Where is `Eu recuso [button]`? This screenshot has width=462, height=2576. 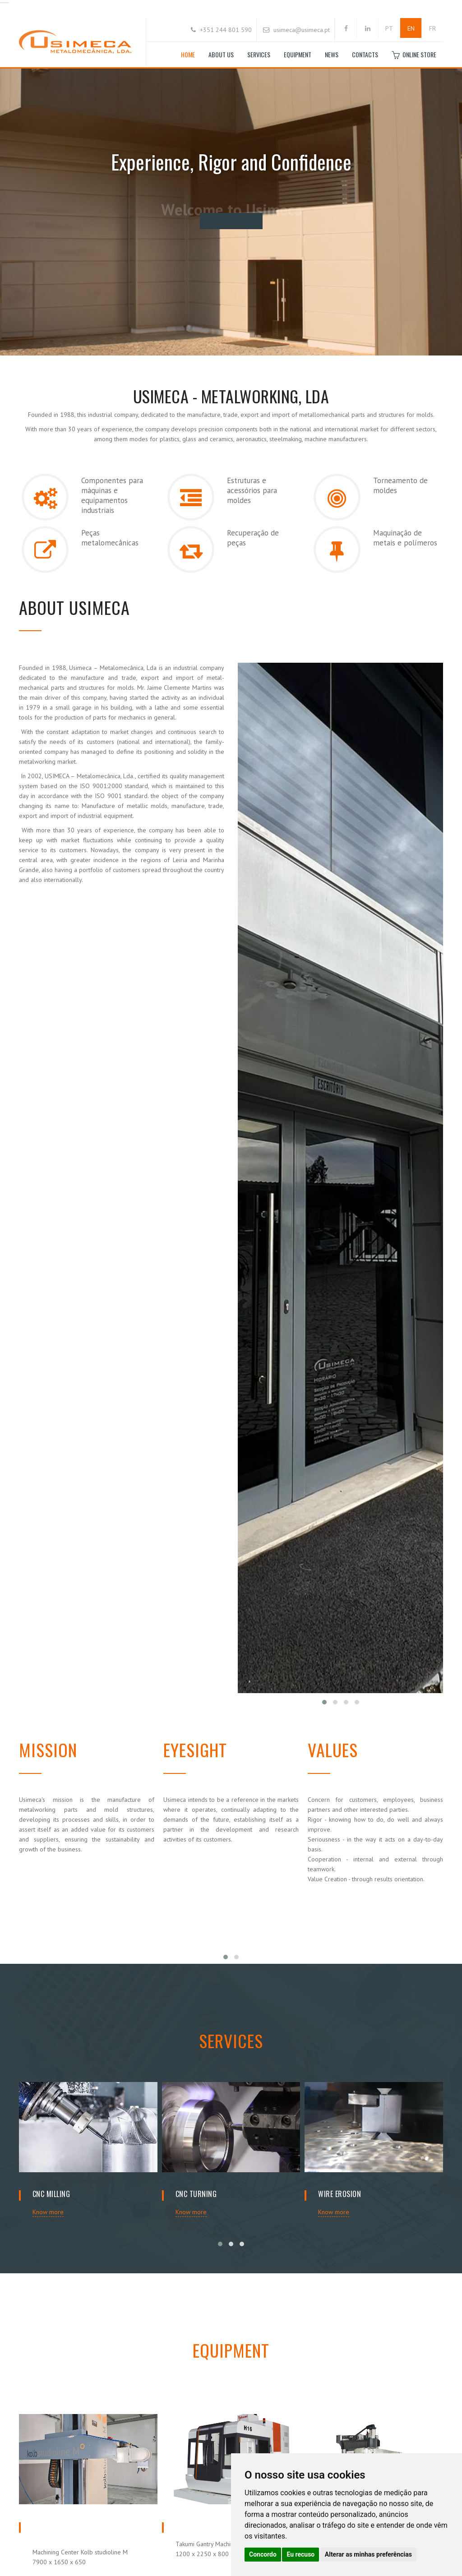
Eu recuso [button] is located at coordinates (300, 2554).